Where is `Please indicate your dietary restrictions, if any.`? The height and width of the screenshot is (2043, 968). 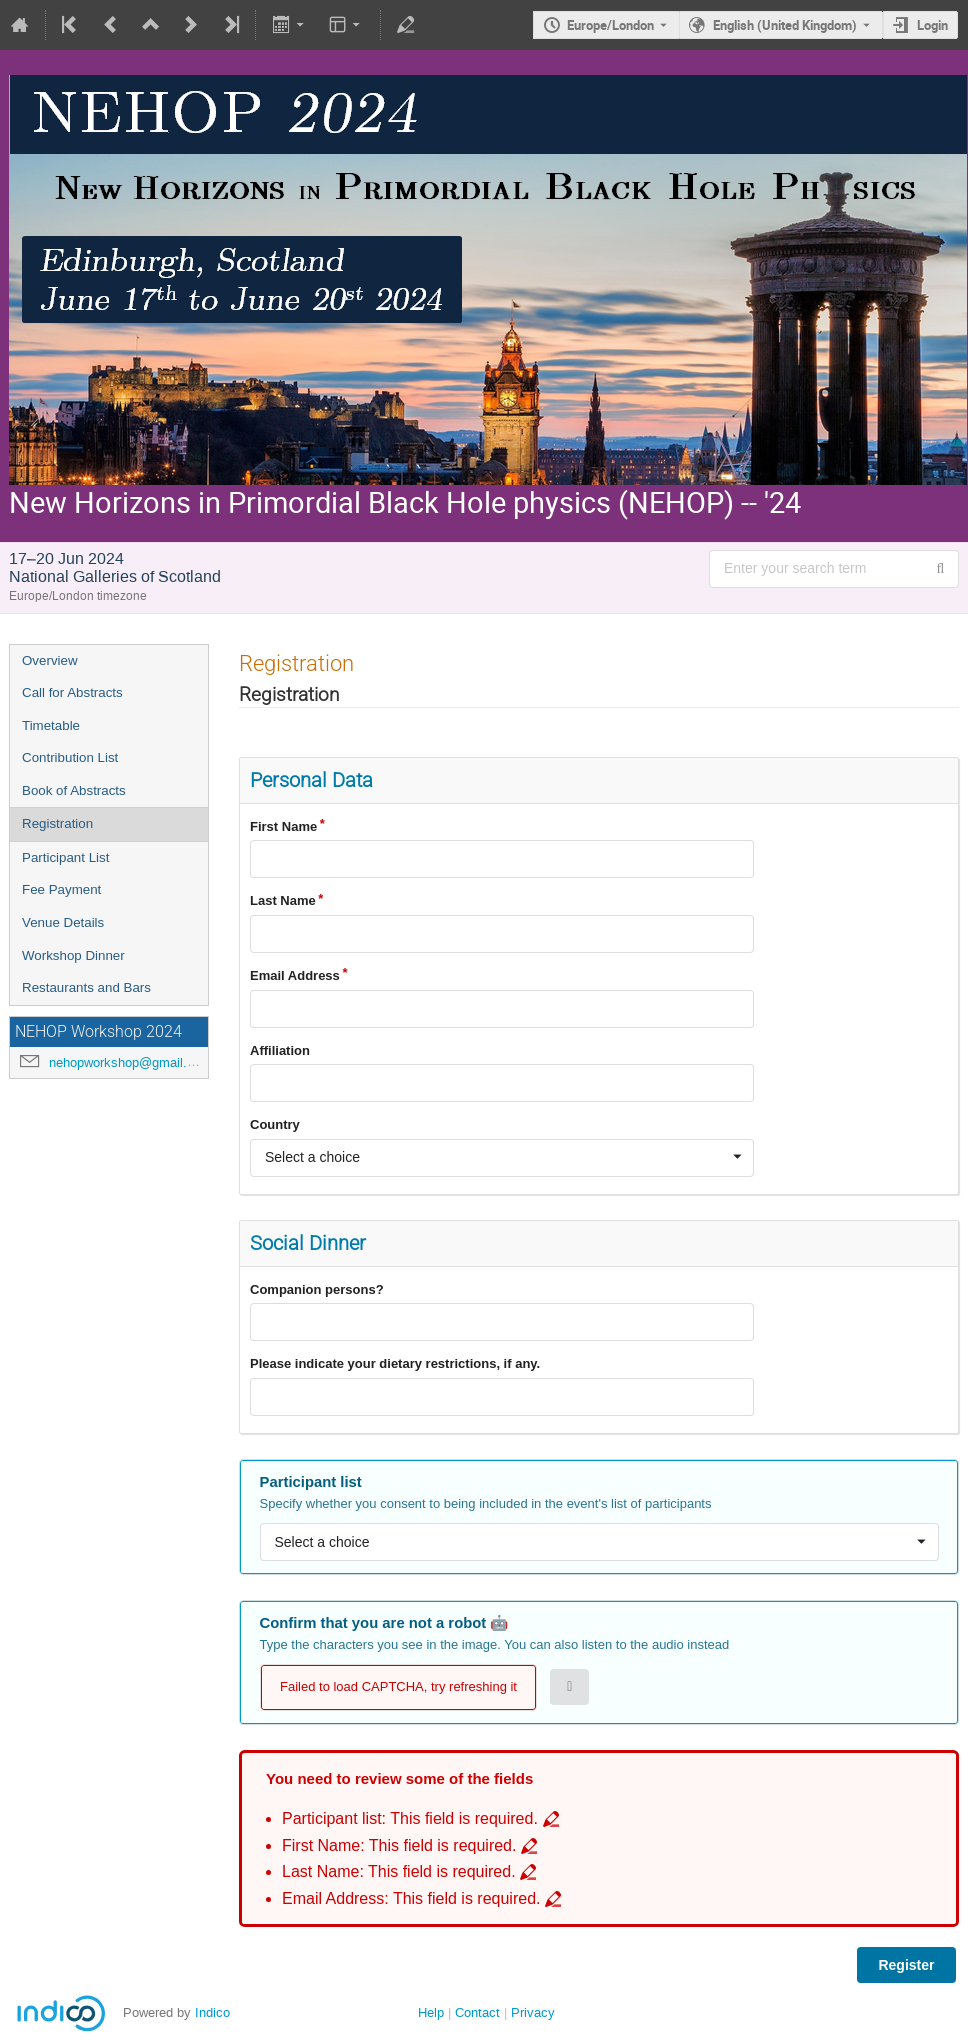 Please indicate your dietary restrictions, if any. is located at coordinates (395, 1363).